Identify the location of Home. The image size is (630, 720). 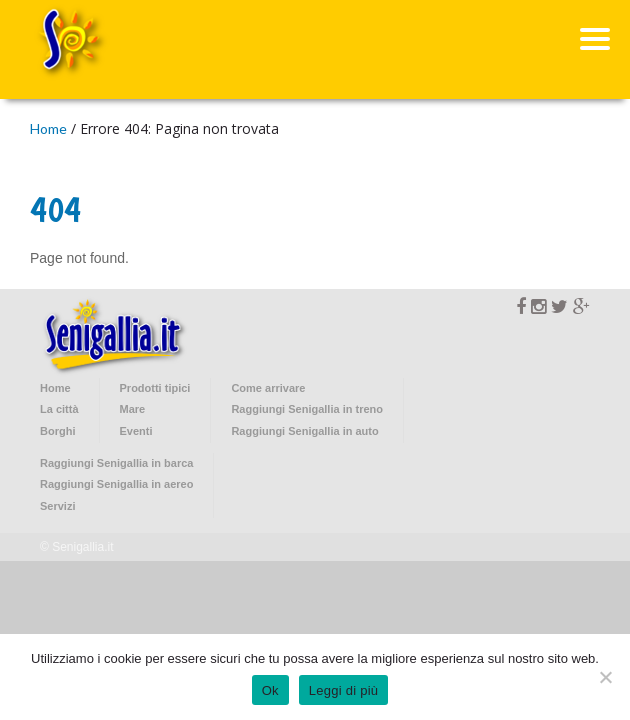
(48, 128).